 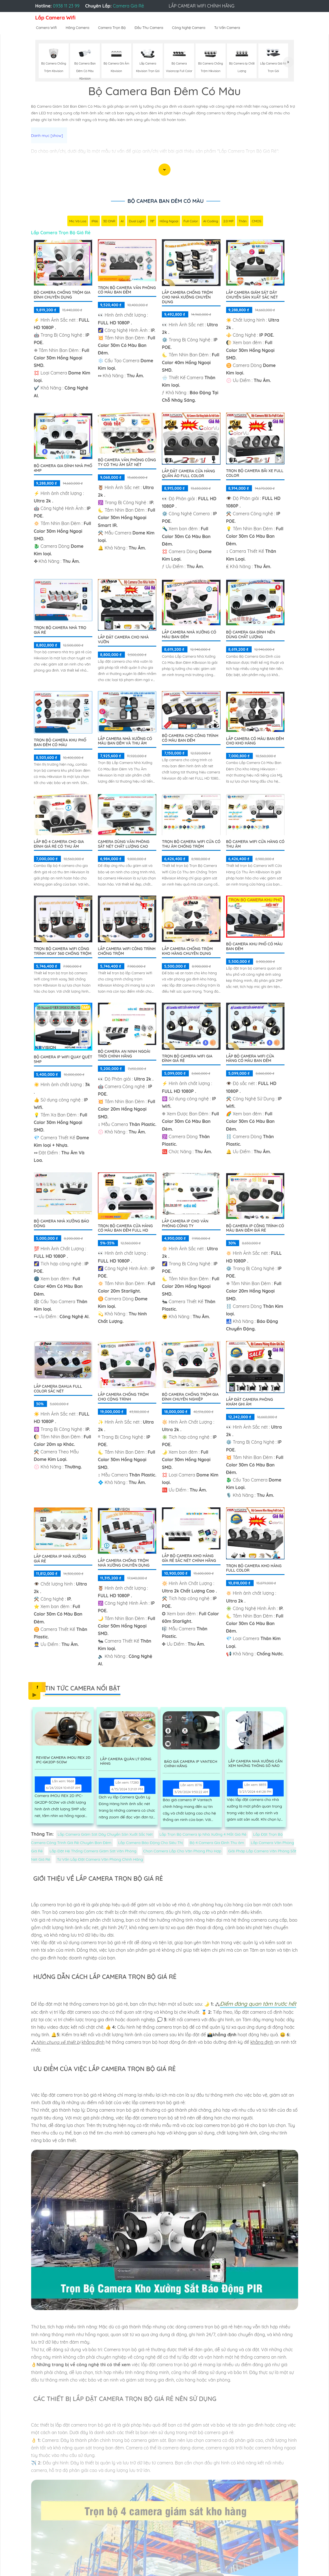 What do you see at coordinates (100, 1859) in the screenshot?
I see `Tư Vấn Lắp Đặt Camera Văn Phòng Chính Hãng` at bounding box center [100, 1859].